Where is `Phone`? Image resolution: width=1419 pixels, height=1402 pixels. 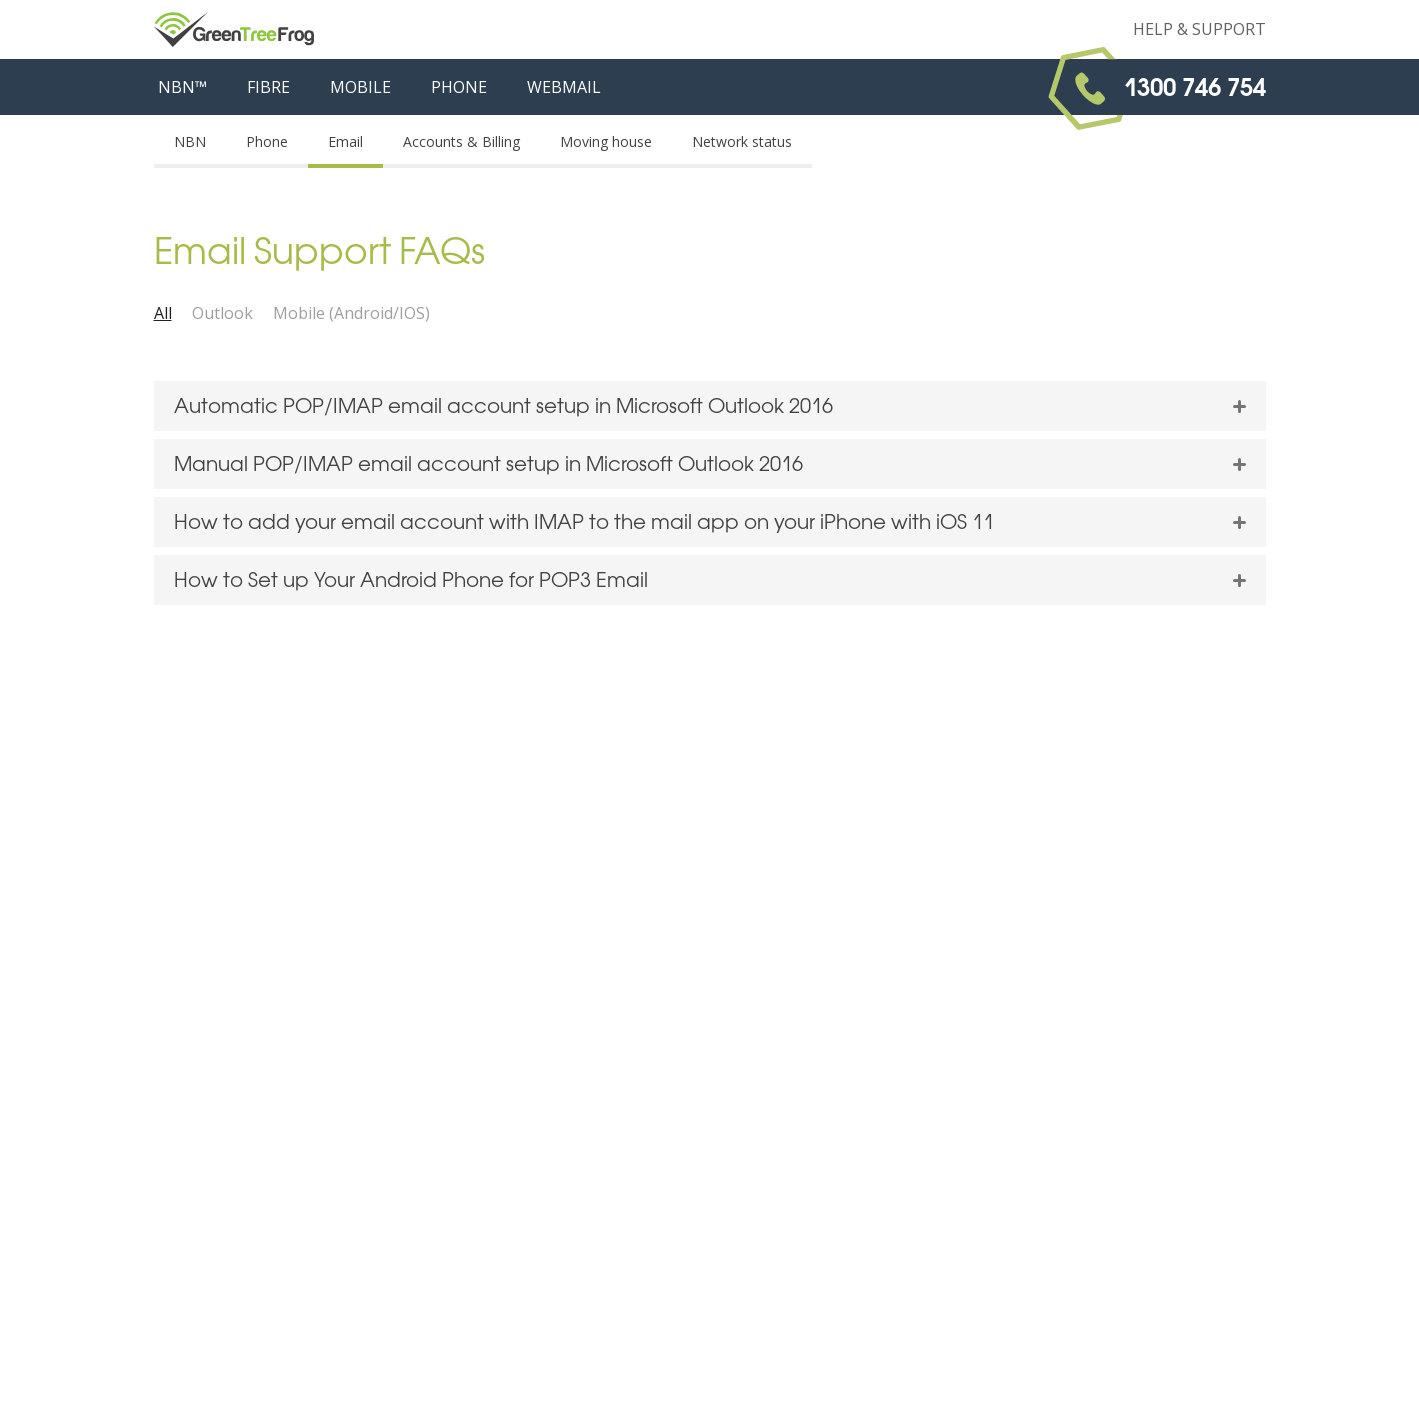
Phone is located at coordinates (267, 141).